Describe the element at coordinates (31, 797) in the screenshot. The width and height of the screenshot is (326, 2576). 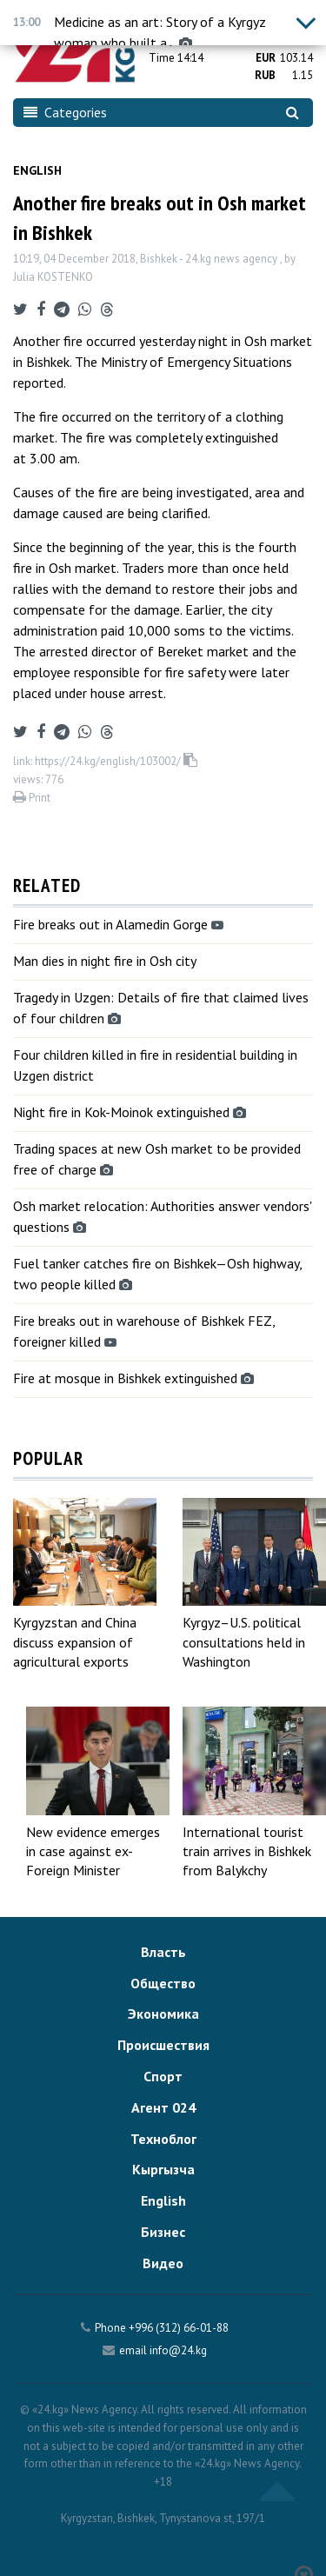
I see `Print` at that location.